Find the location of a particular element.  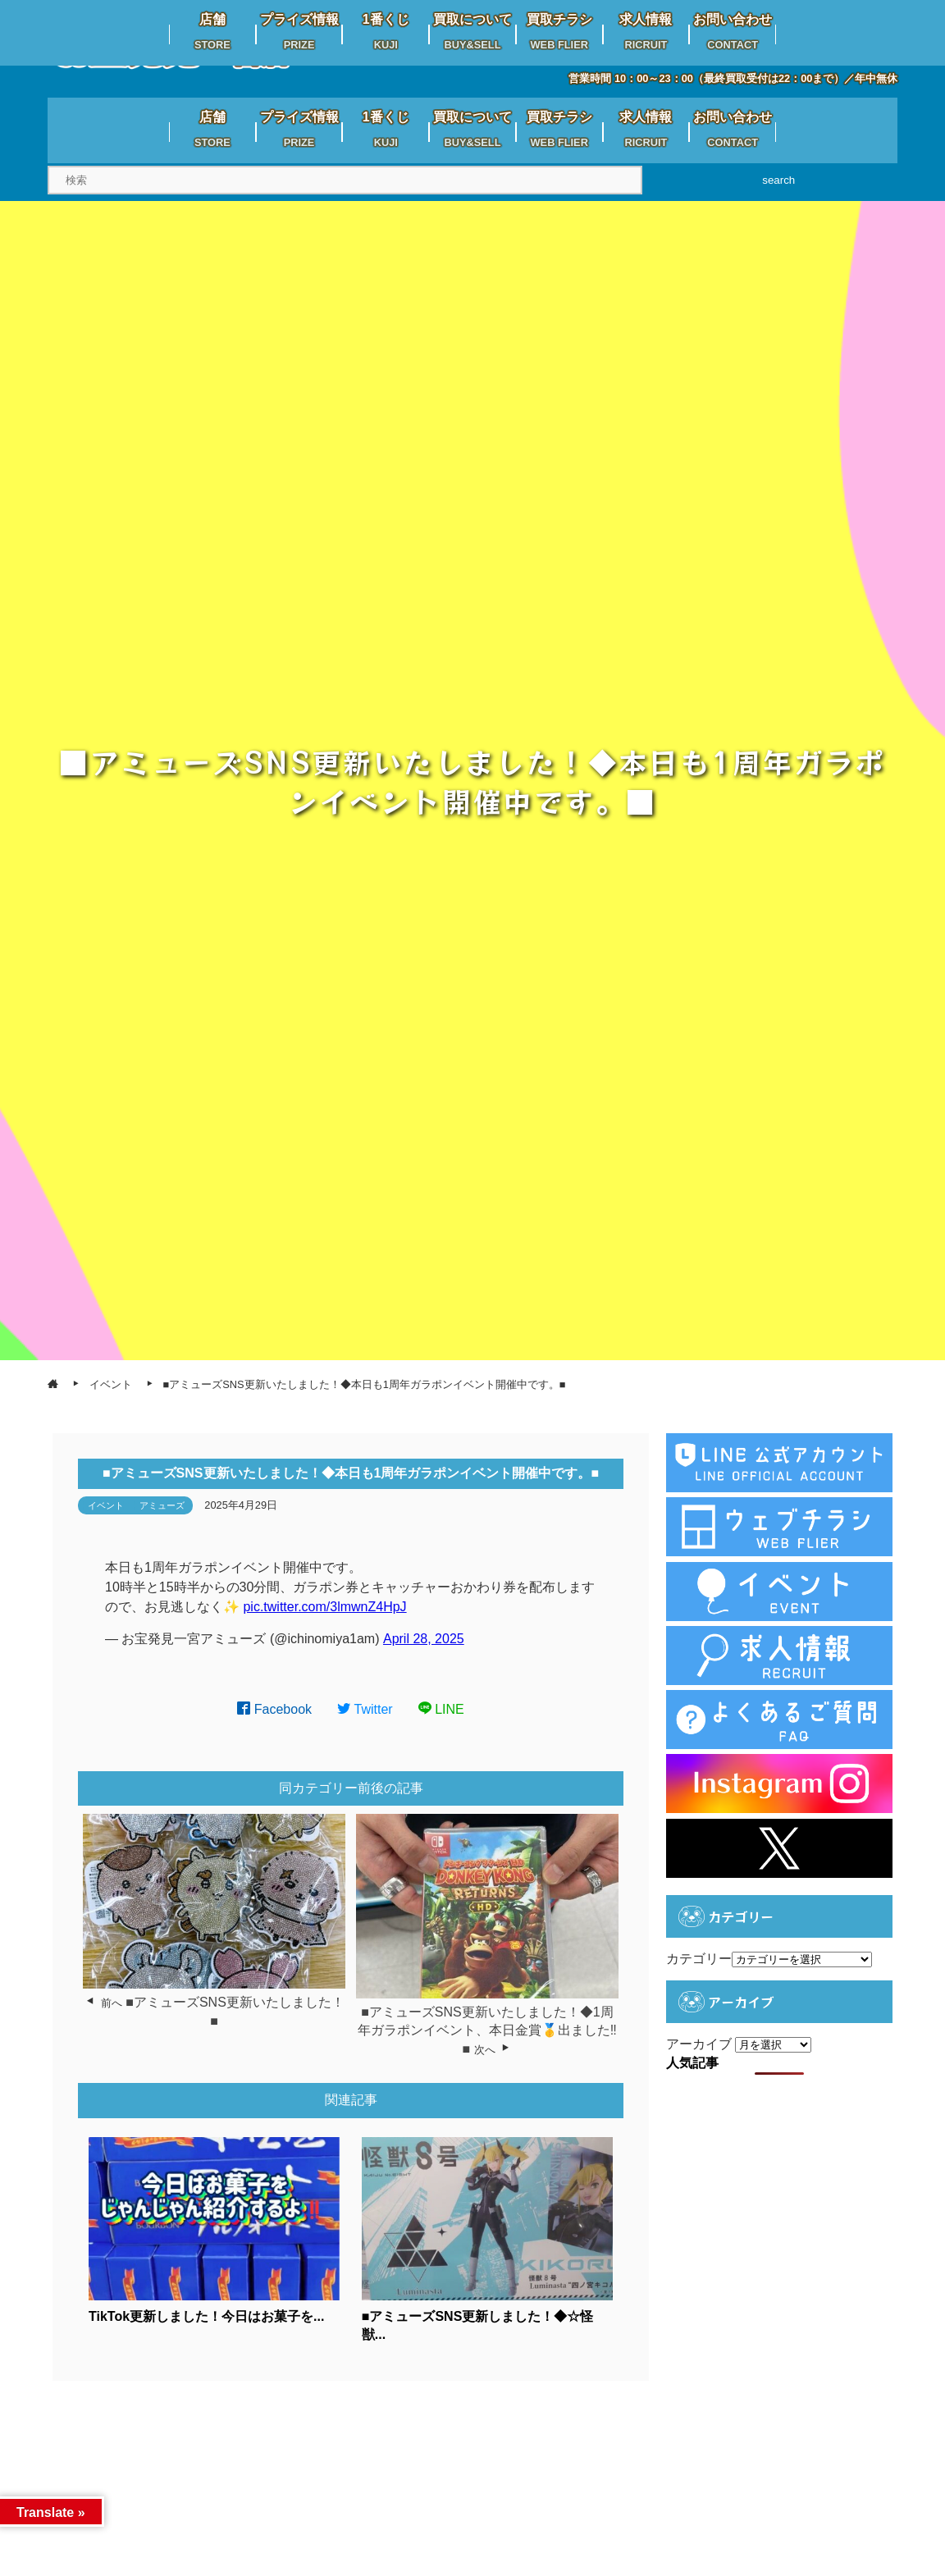

アミューズ is located at coordinates (162, 1505).